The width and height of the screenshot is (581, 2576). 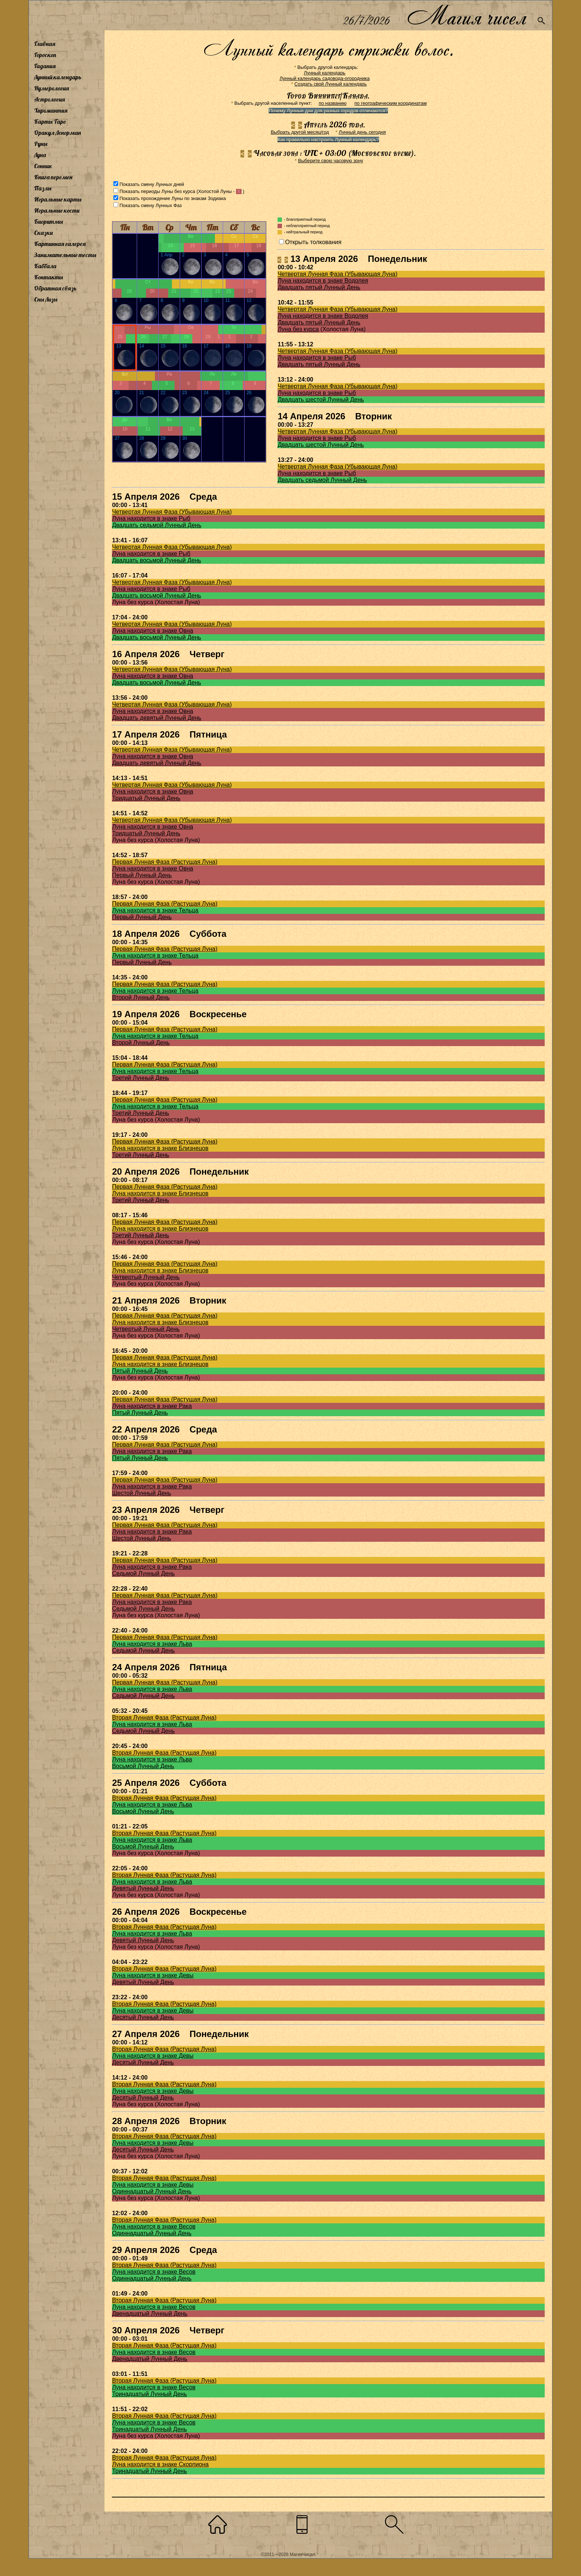 I want to click on Показать смену Лунных Фаз, so click(x=150, y=205).